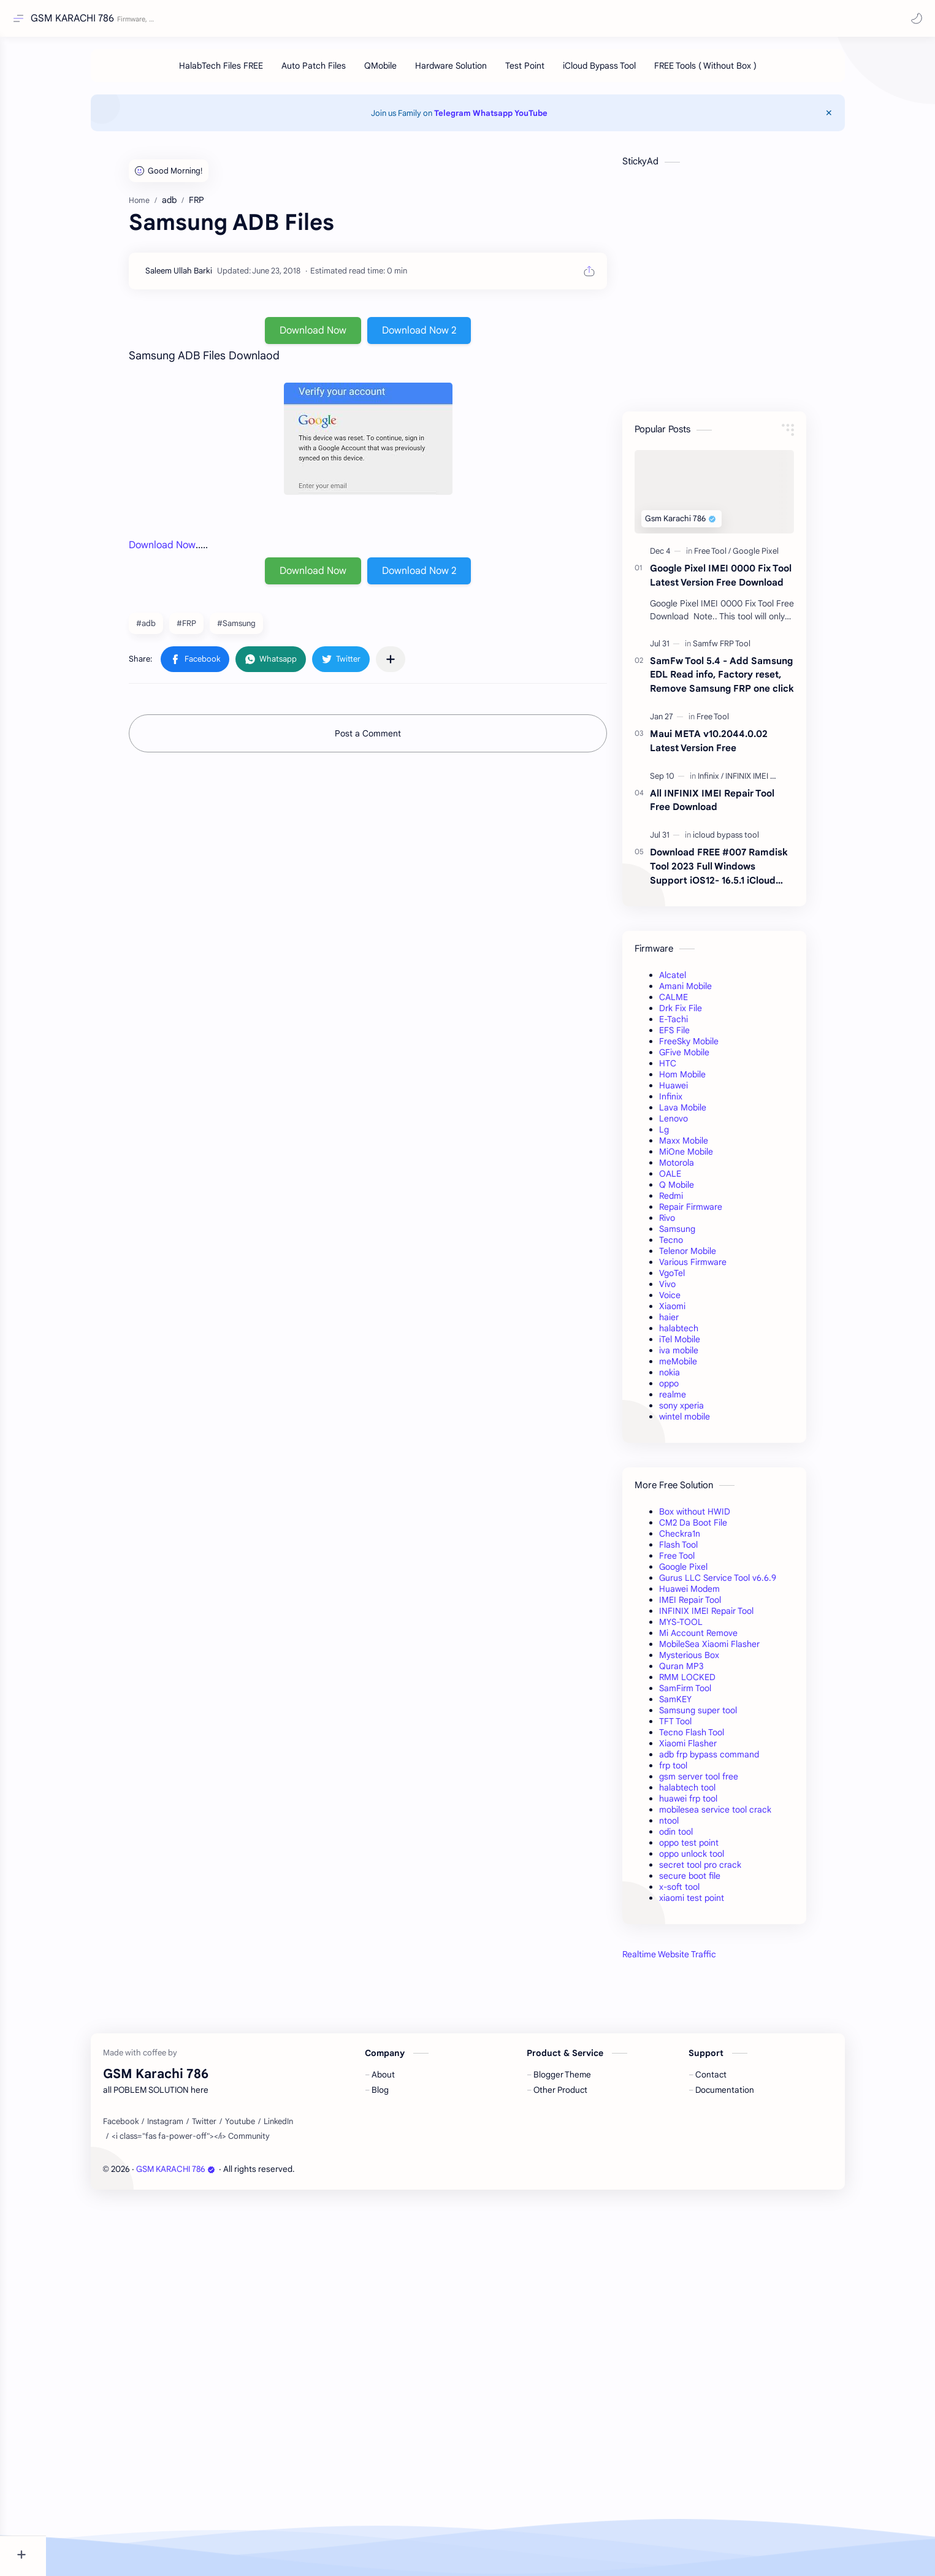  I want to click on Rivo, so click(690, 1223).